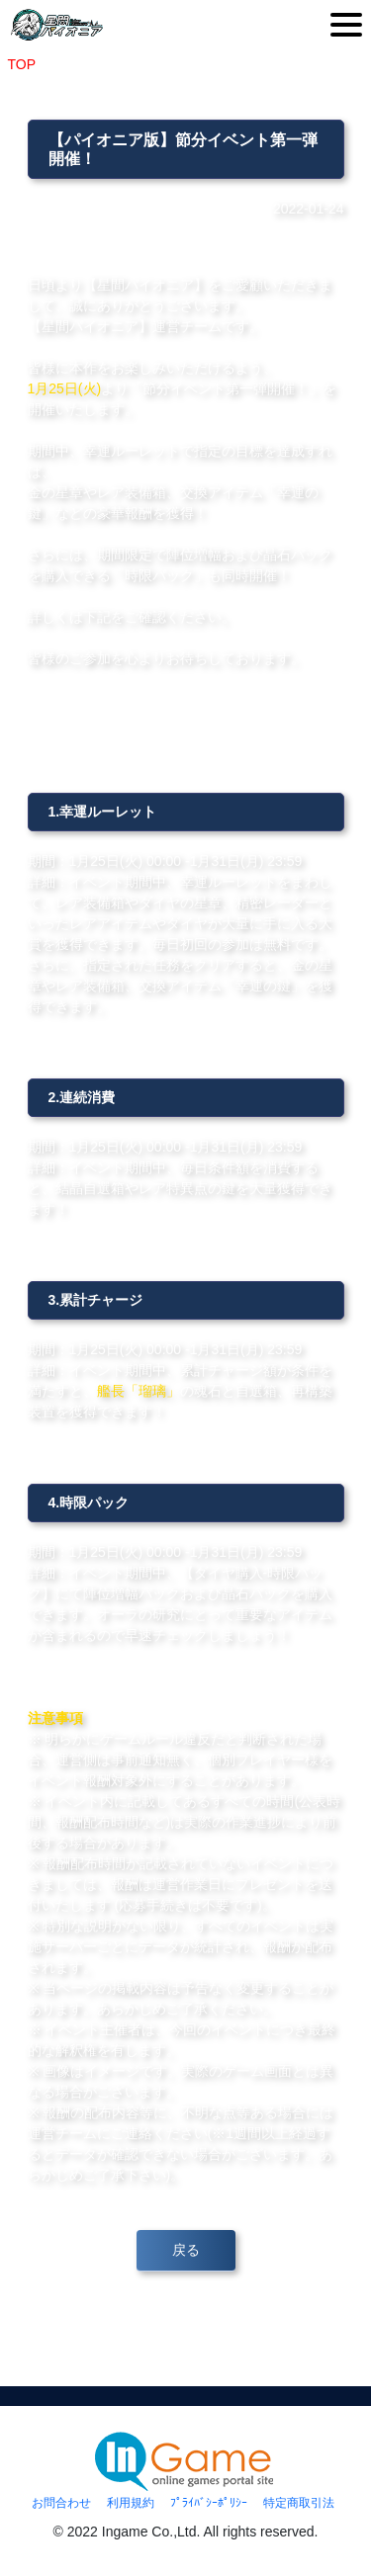 The width and height of the screenshot is (371, 2576). Describe the element at coordinates (22, 64) in the screenshot. I see `TOP` at that location.